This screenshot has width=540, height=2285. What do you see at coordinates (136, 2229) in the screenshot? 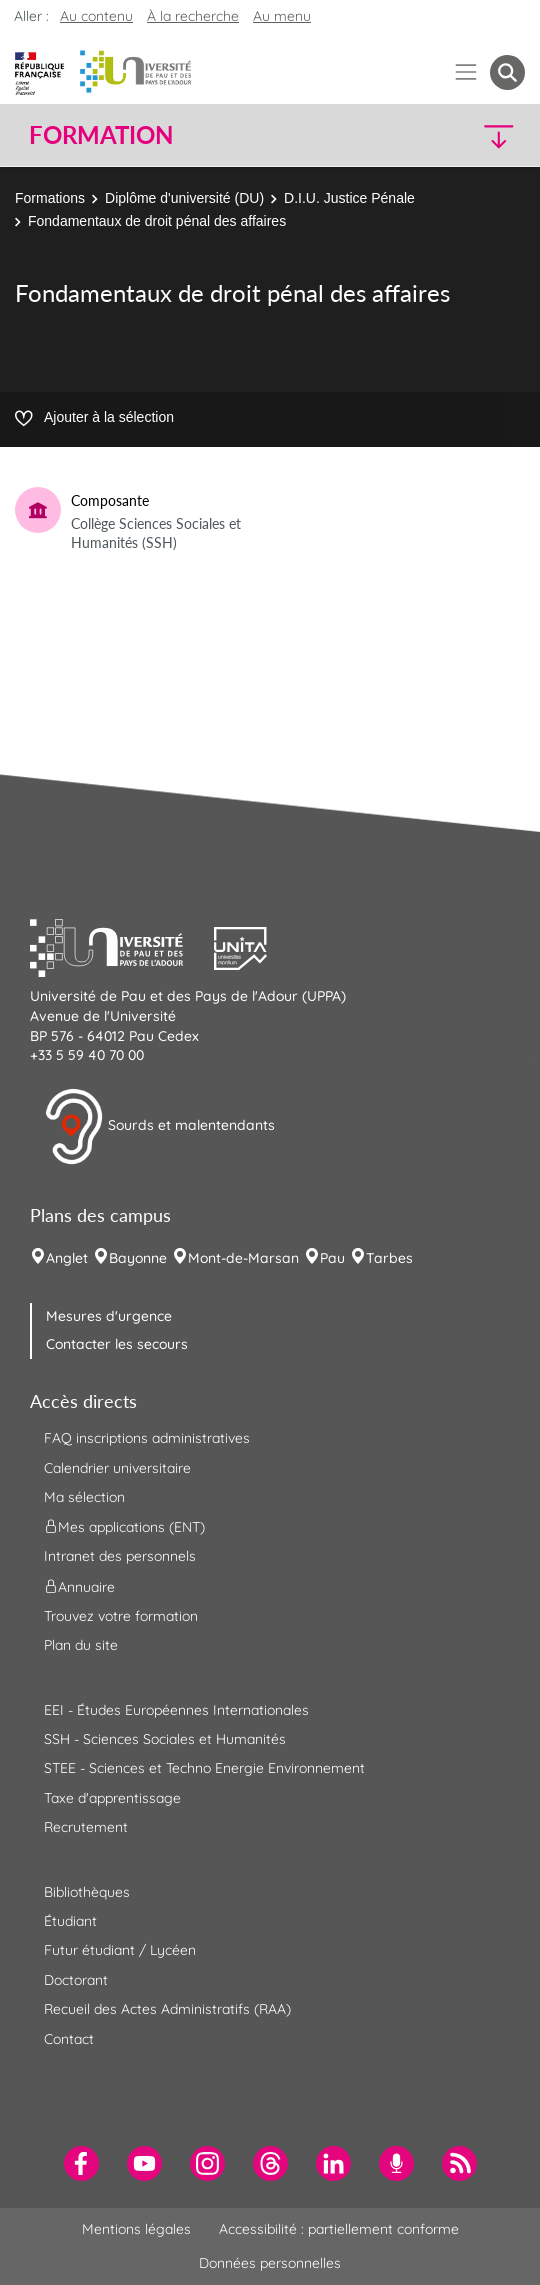
I see `Mentions légales [menuitem]` at bounding box center [136, 2229].